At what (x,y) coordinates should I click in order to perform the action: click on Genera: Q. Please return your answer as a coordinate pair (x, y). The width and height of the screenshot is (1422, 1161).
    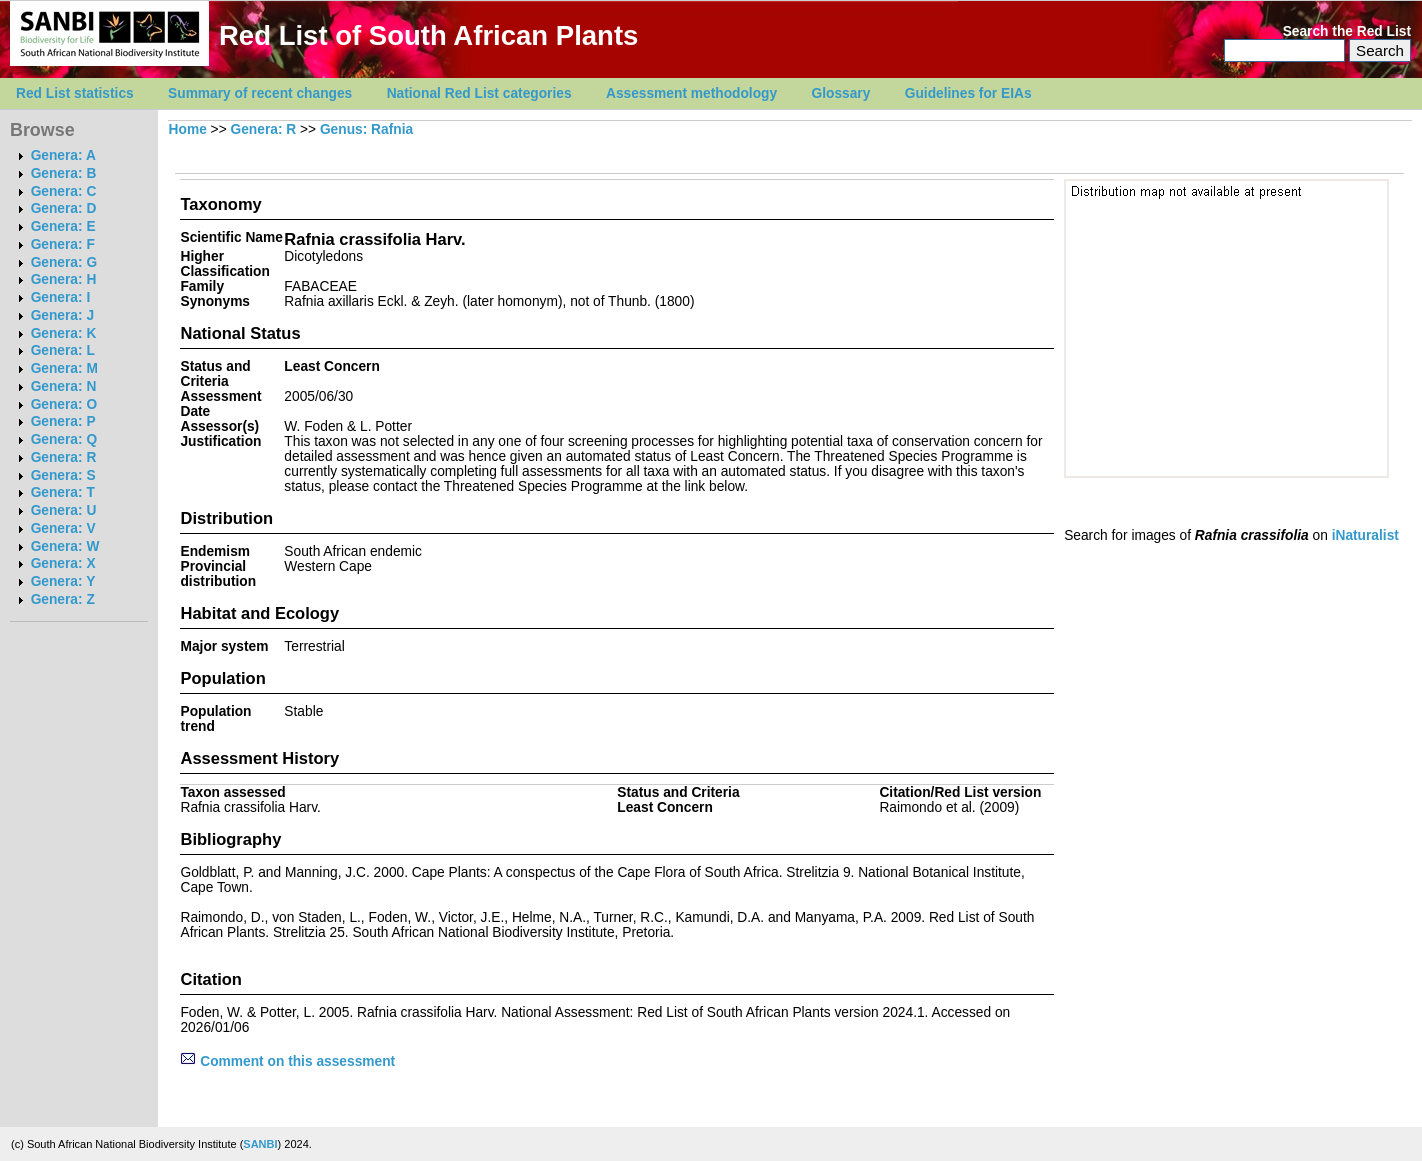
    Looking at the image, I should click on (64, 439).